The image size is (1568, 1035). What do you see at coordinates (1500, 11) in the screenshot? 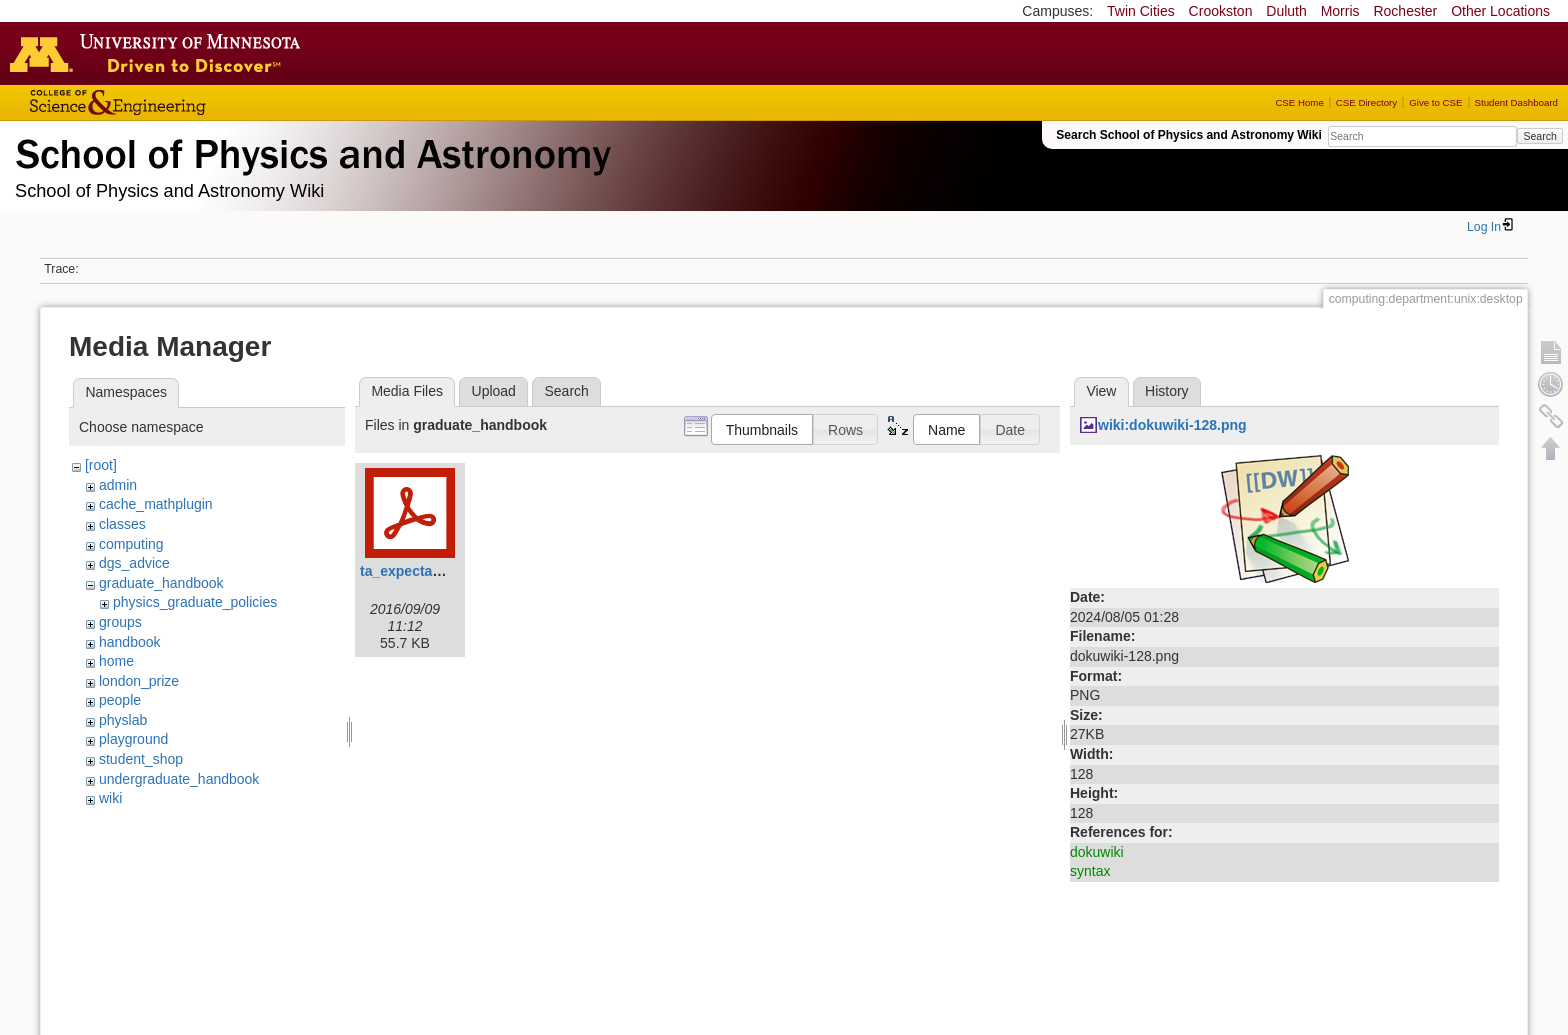
I see `Other Locations` at bounding box center [1500, 11].